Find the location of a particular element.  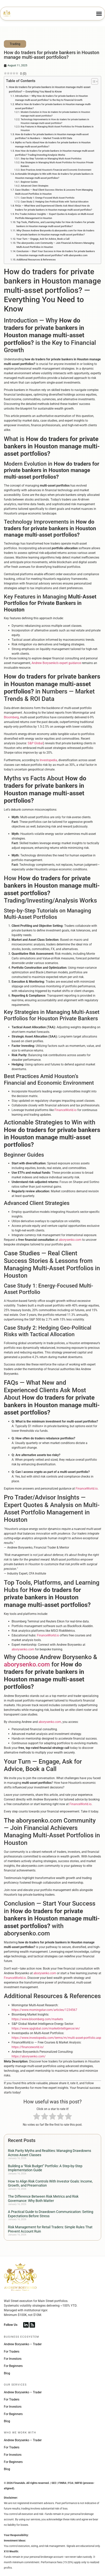

Blog is located at coordinates (7, 2373).